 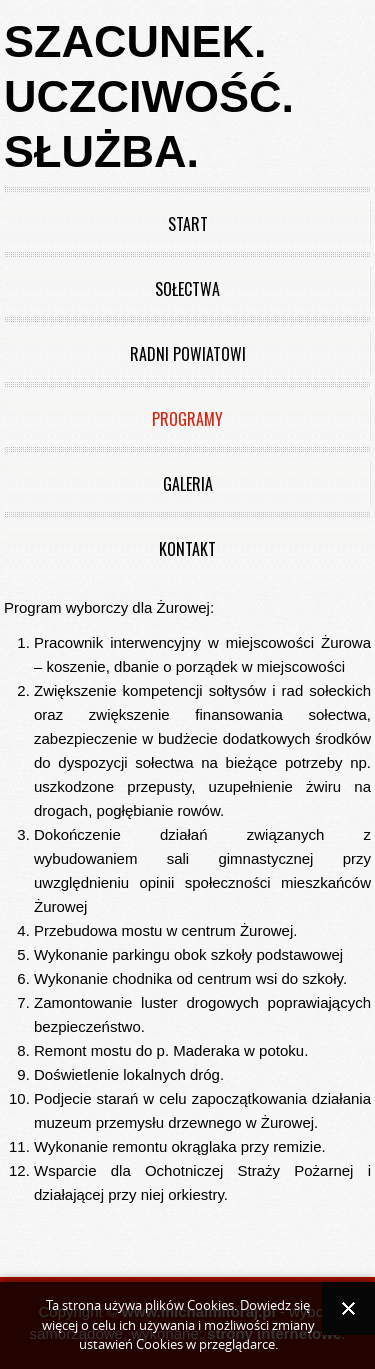 I want to click on Programy, so click(x=187, y=419).